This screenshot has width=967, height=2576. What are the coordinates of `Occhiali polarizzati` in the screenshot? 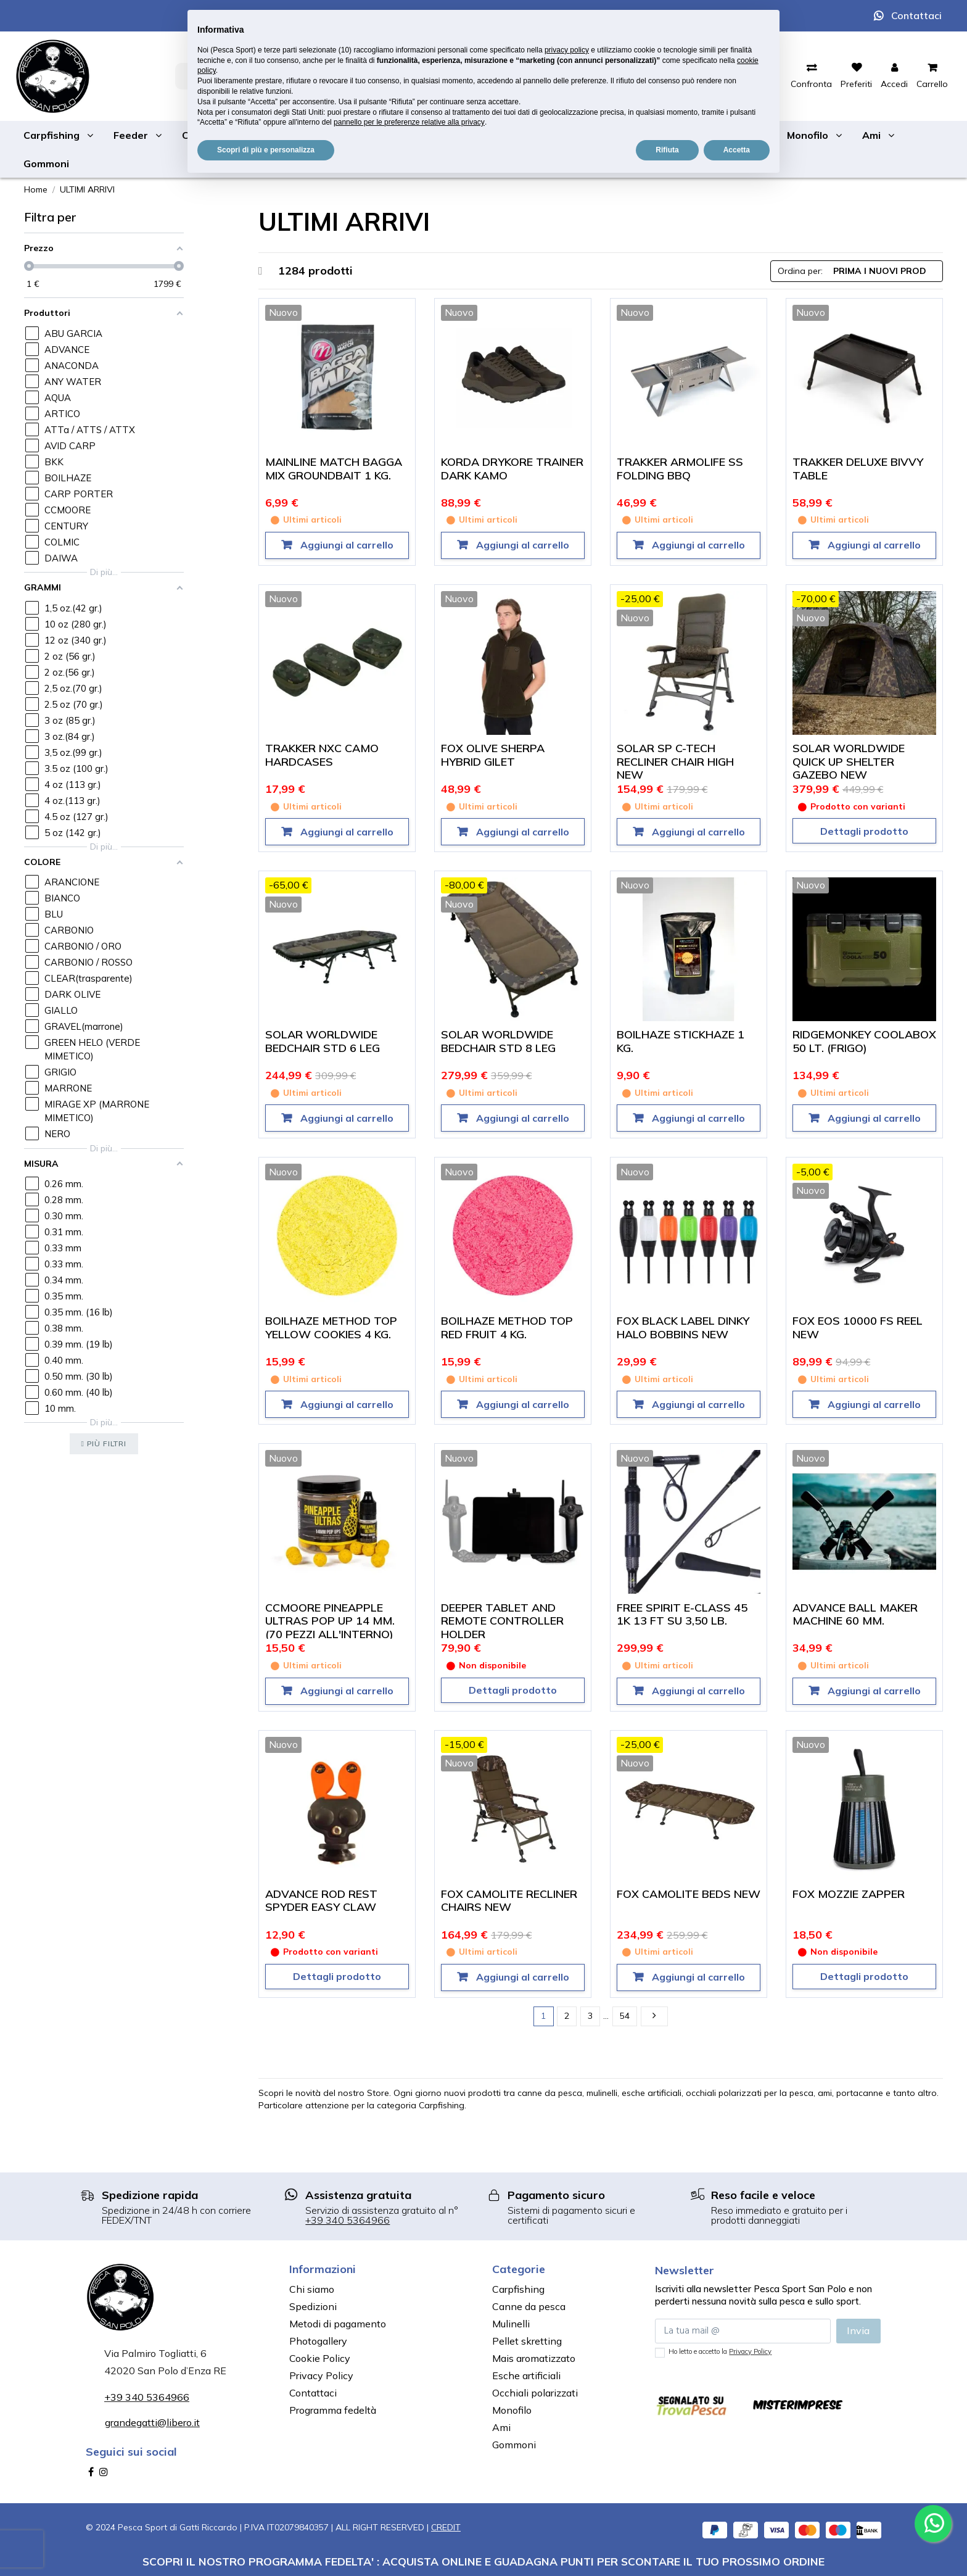 It's located at (535, 2393).